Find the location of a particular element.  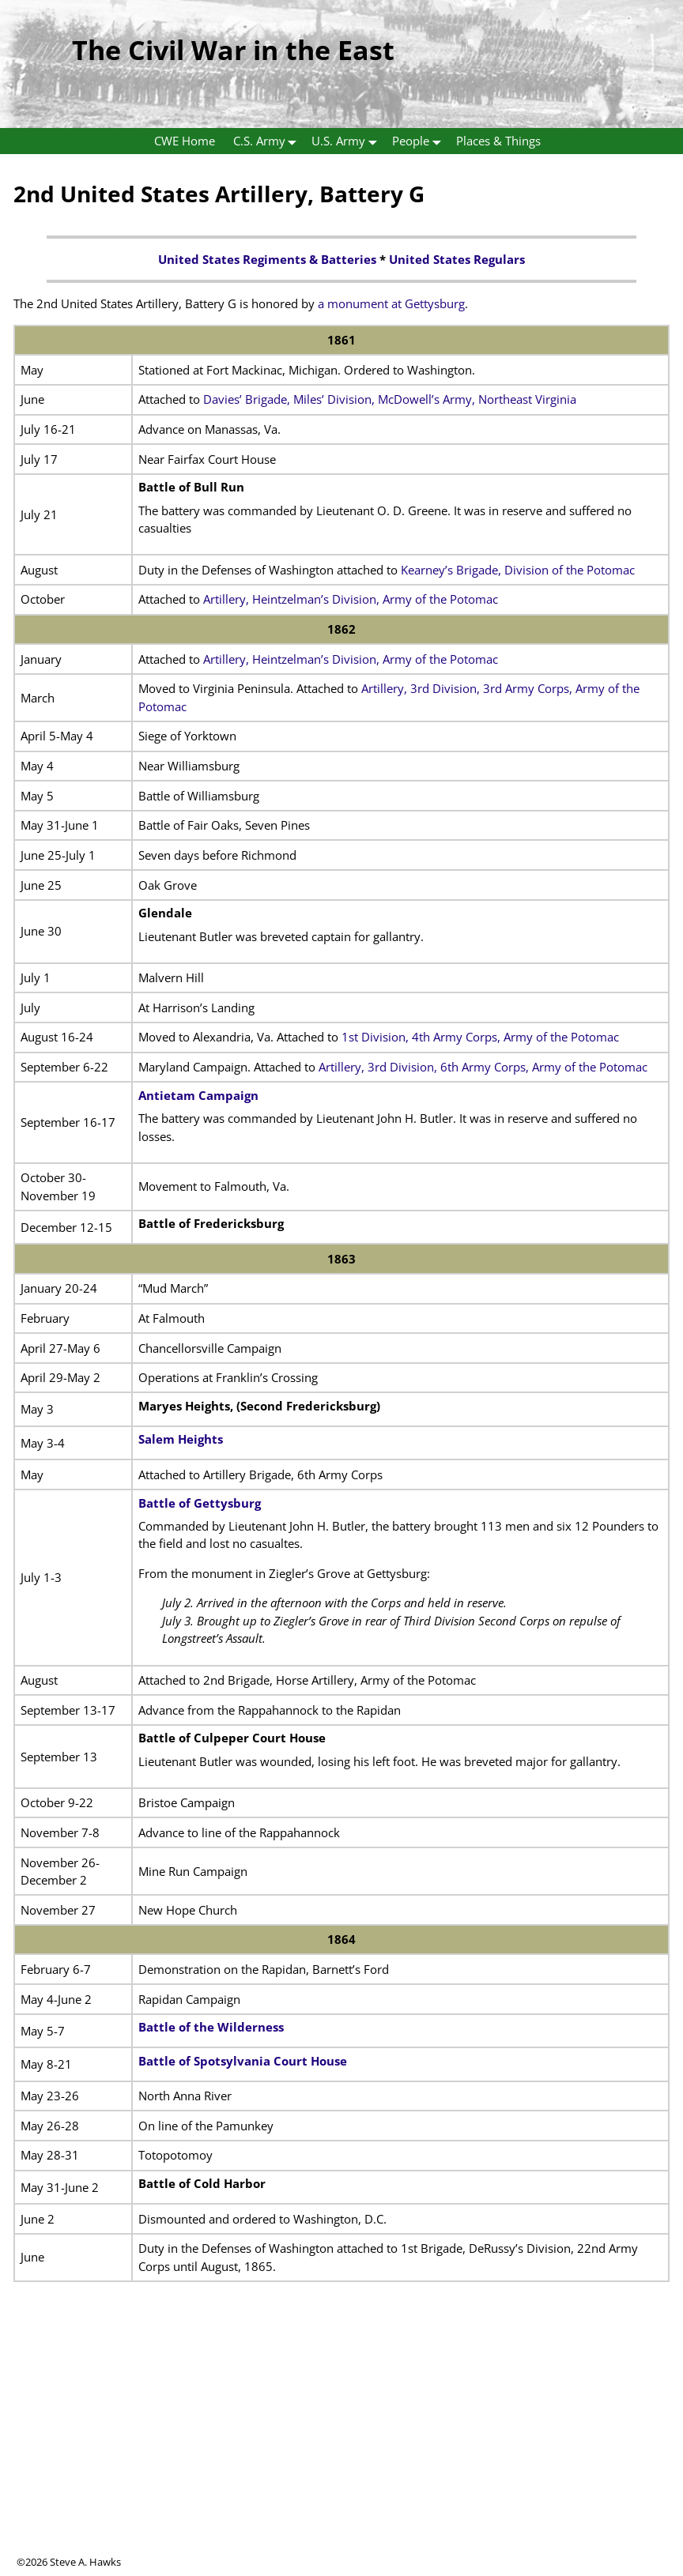

United States Regulars is located at coordinates (457, 259).